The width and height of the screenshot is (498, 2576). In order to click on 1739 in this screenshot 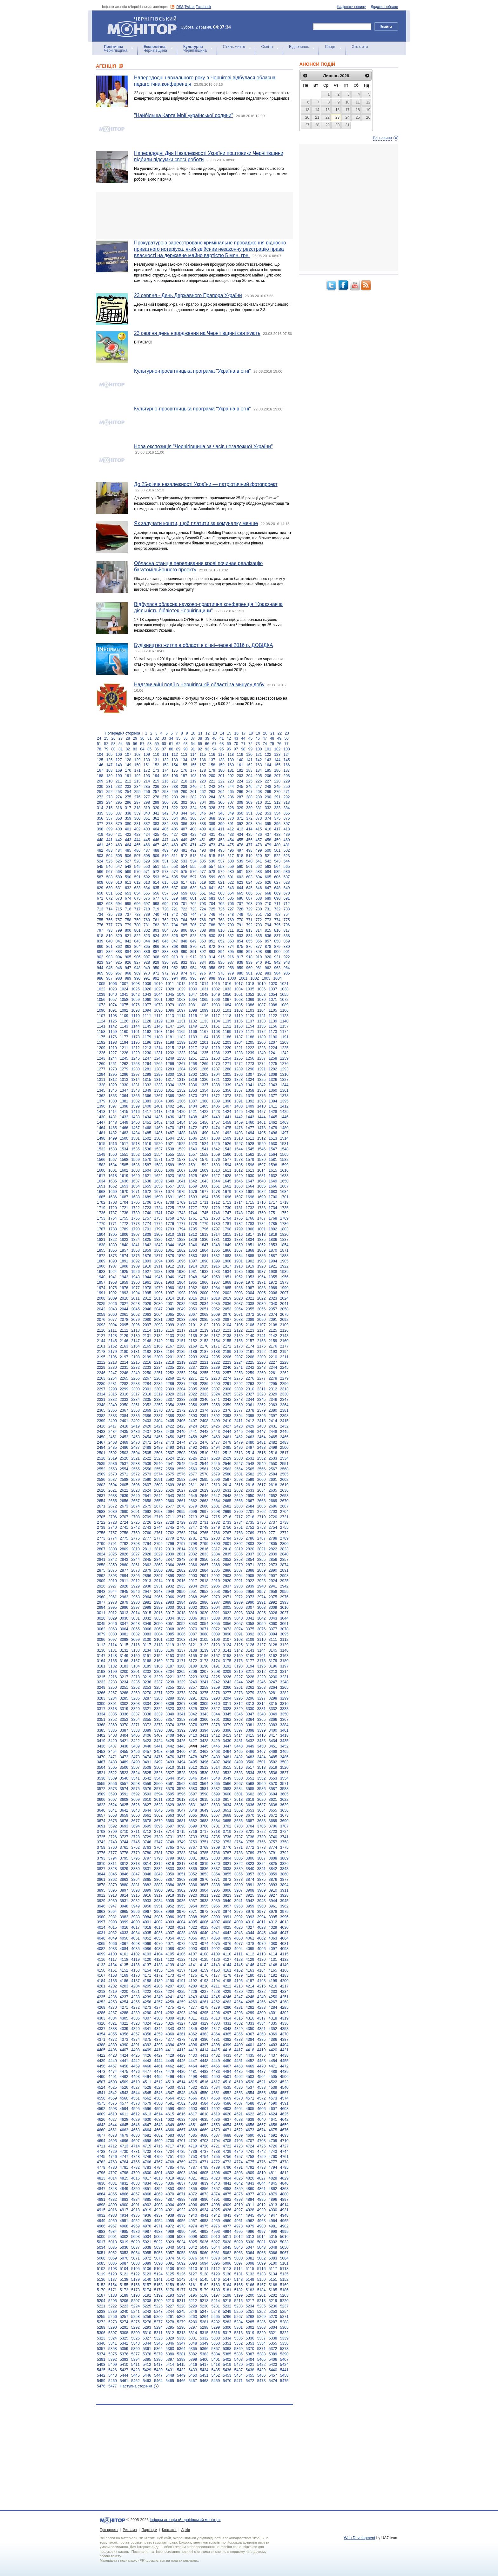, I will do `click(135, 1213)`.